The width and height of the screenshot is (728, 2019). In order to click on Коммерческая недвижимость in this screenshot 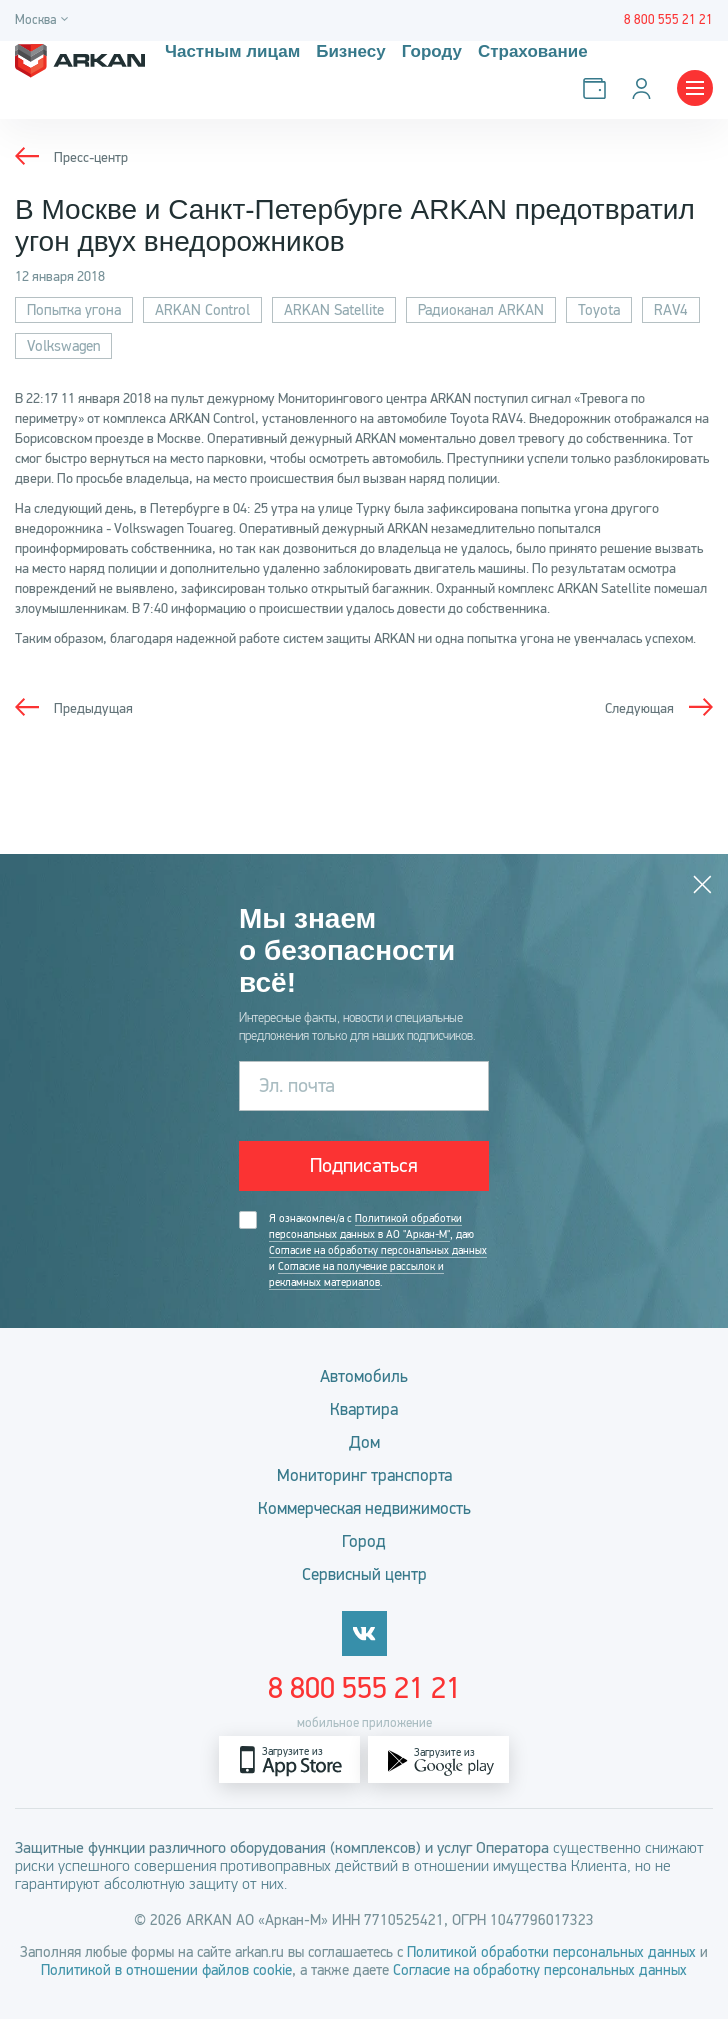, I will do `click(364, 1508)`.